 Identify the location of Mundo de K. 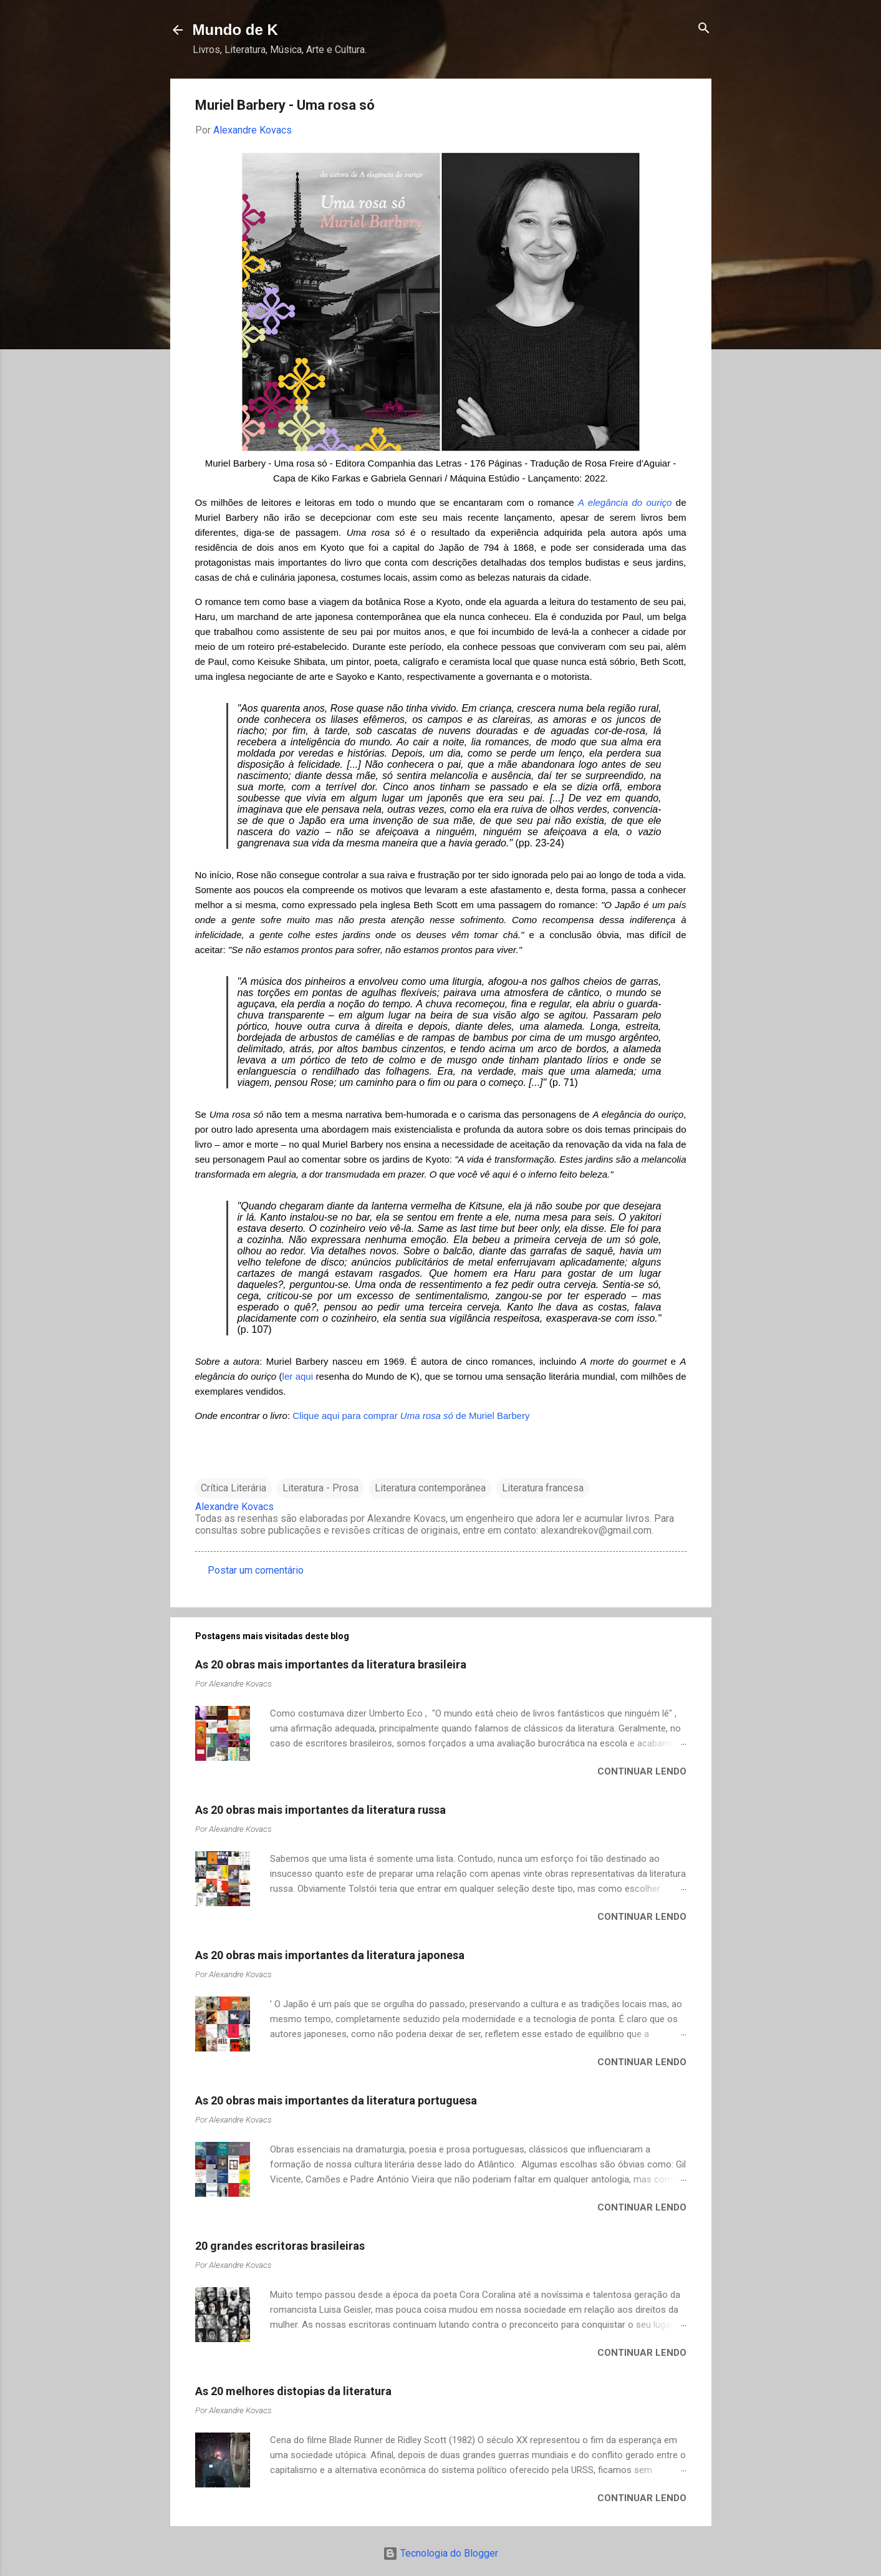
(235, 29).